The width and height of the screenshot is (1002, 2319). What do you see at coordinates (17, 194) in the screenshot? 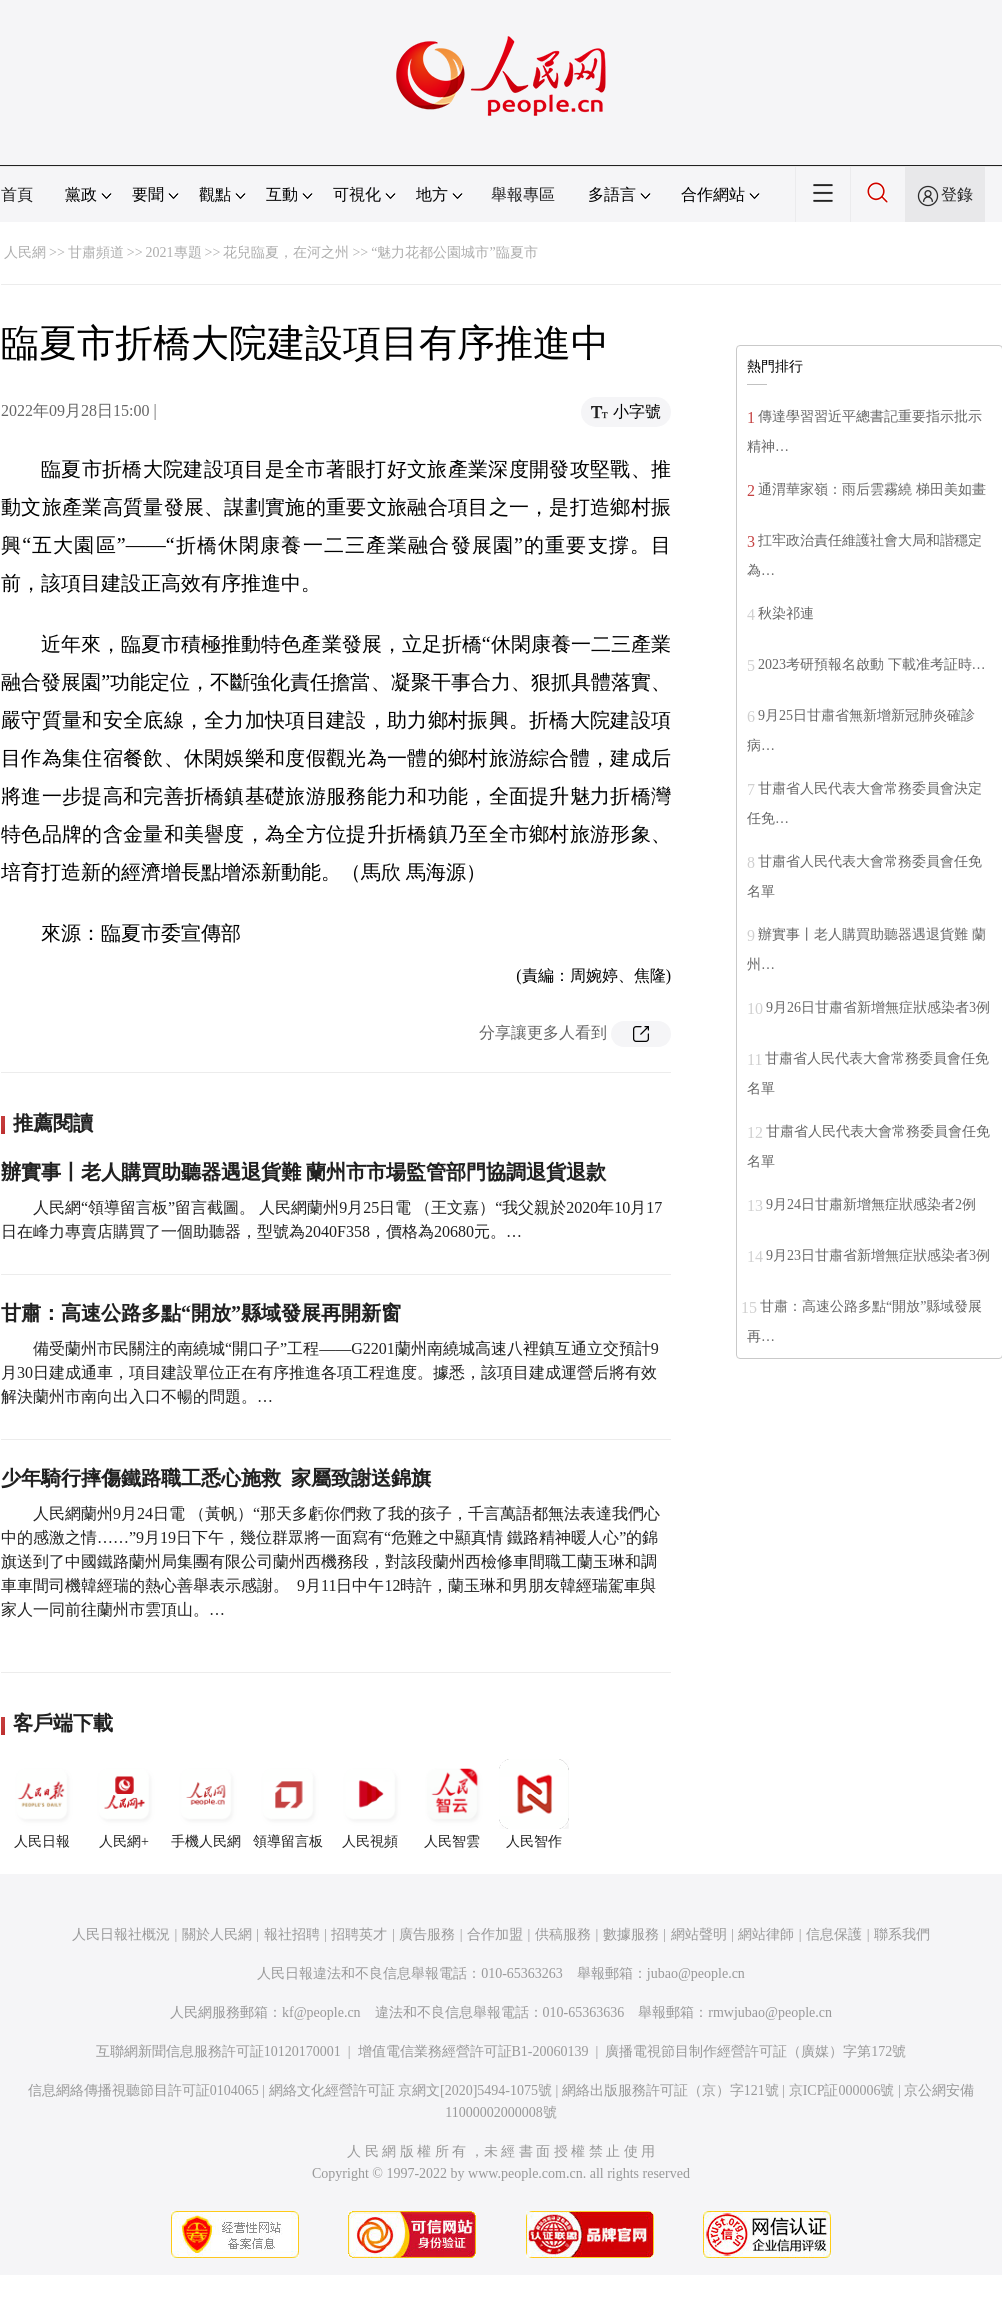
I see `首頁` at bounding box center [17, 194].